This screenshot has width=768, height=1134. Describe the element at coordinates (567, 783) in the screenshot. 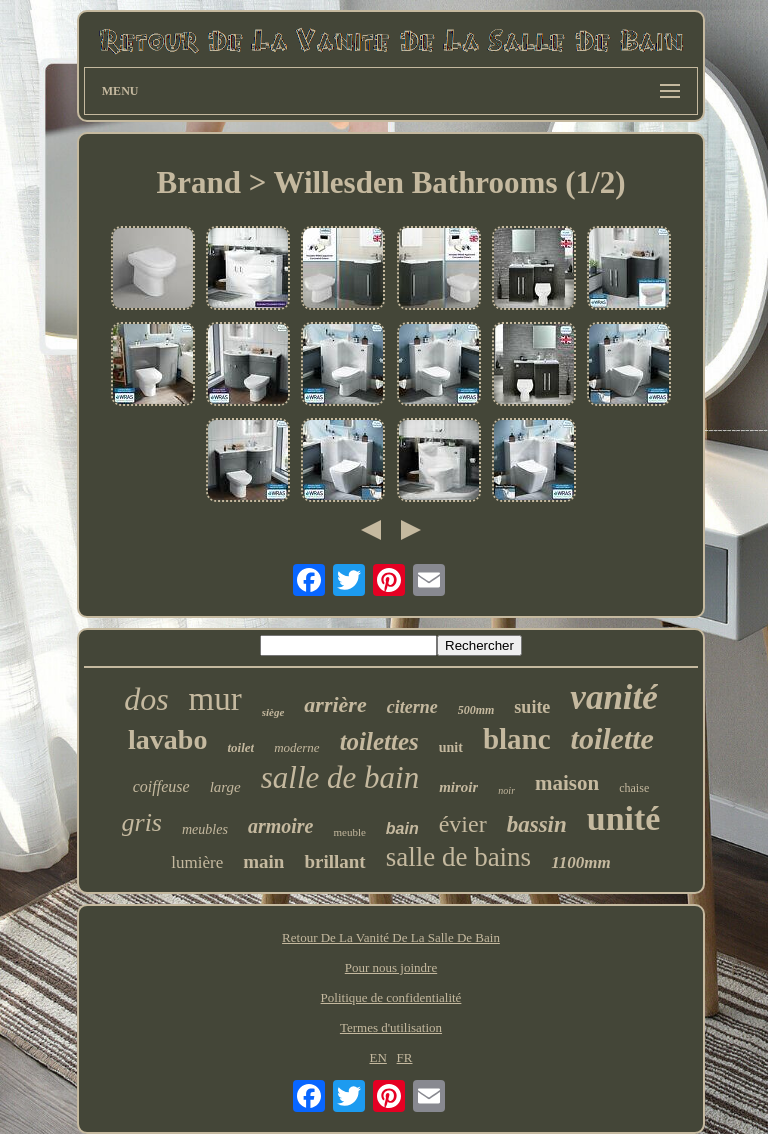

I see `maison` at that location.